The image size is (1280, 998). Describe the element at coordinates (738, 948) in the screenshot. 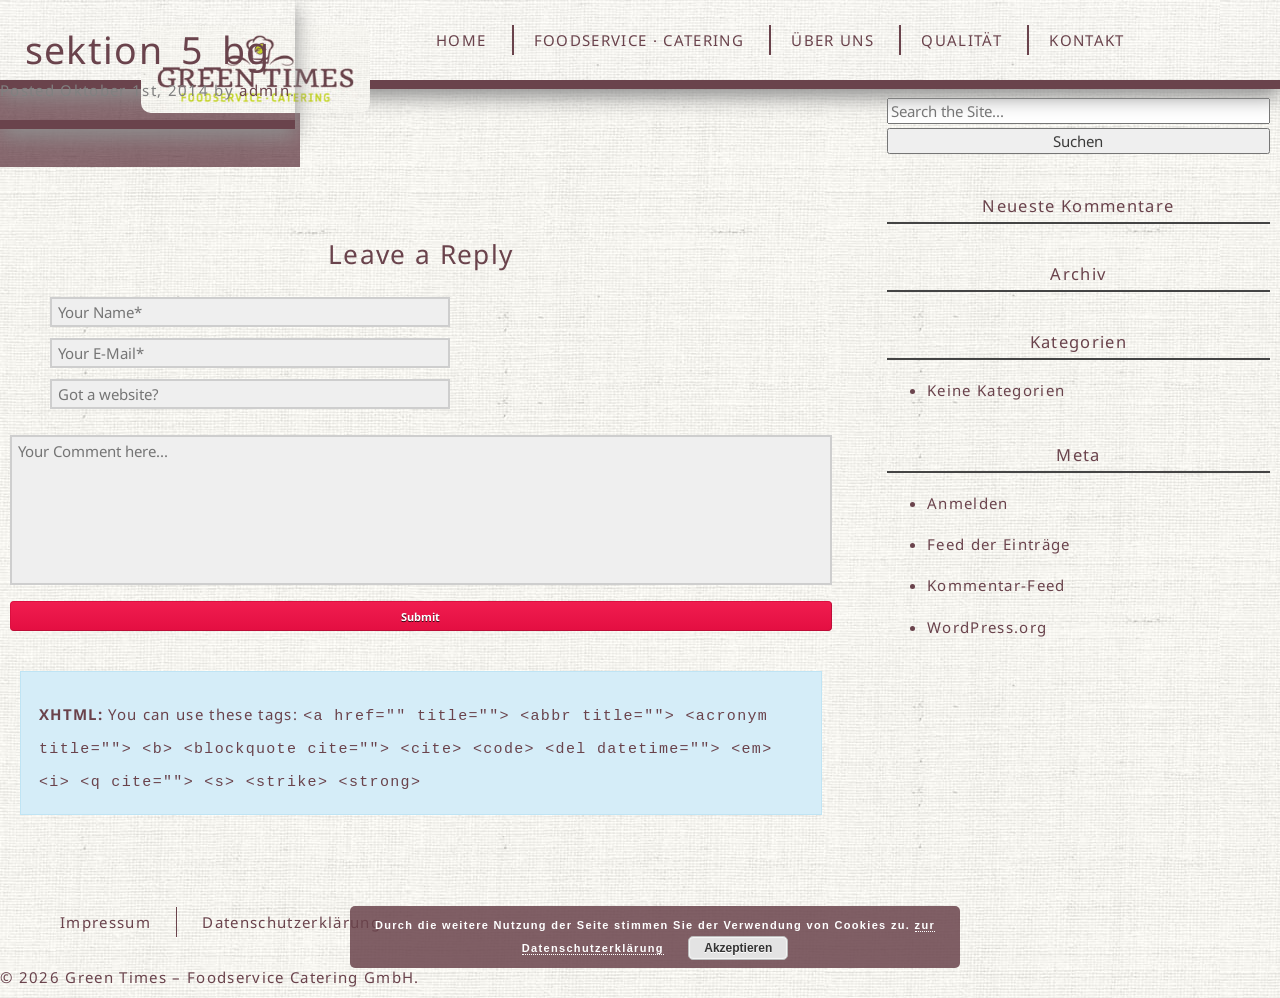

I see `Akzeptieren` at that location.